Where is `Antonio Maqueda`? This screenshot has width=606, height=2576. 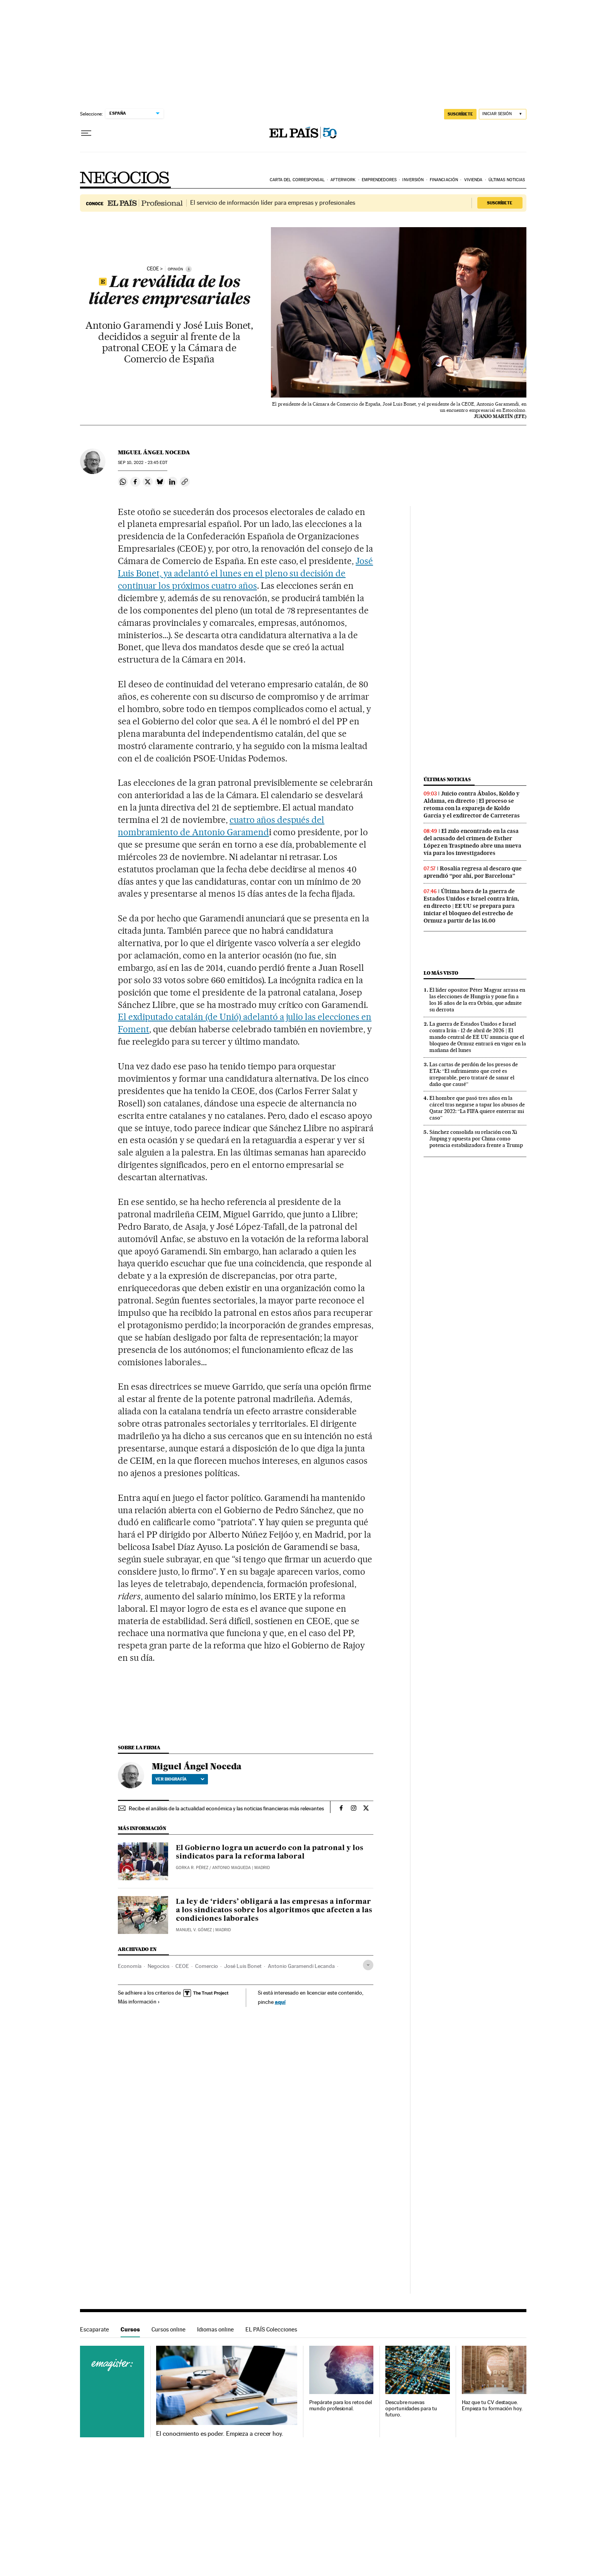 Antonio Maqueda is located at coordinates (231, 1867).